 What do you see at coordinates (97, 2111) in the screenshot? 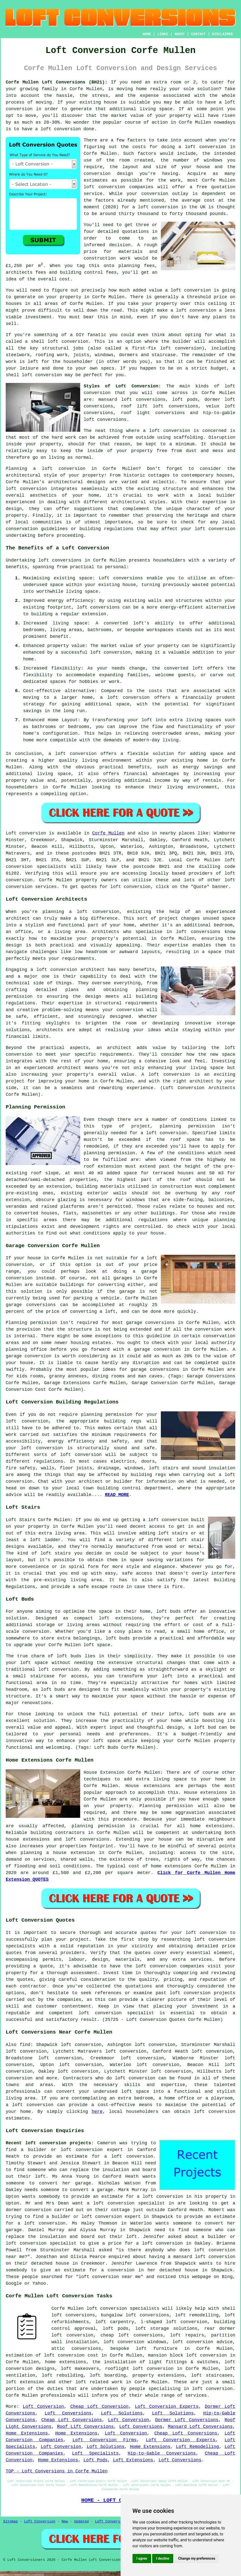
I see `here` at bounding box center [97, 2111].